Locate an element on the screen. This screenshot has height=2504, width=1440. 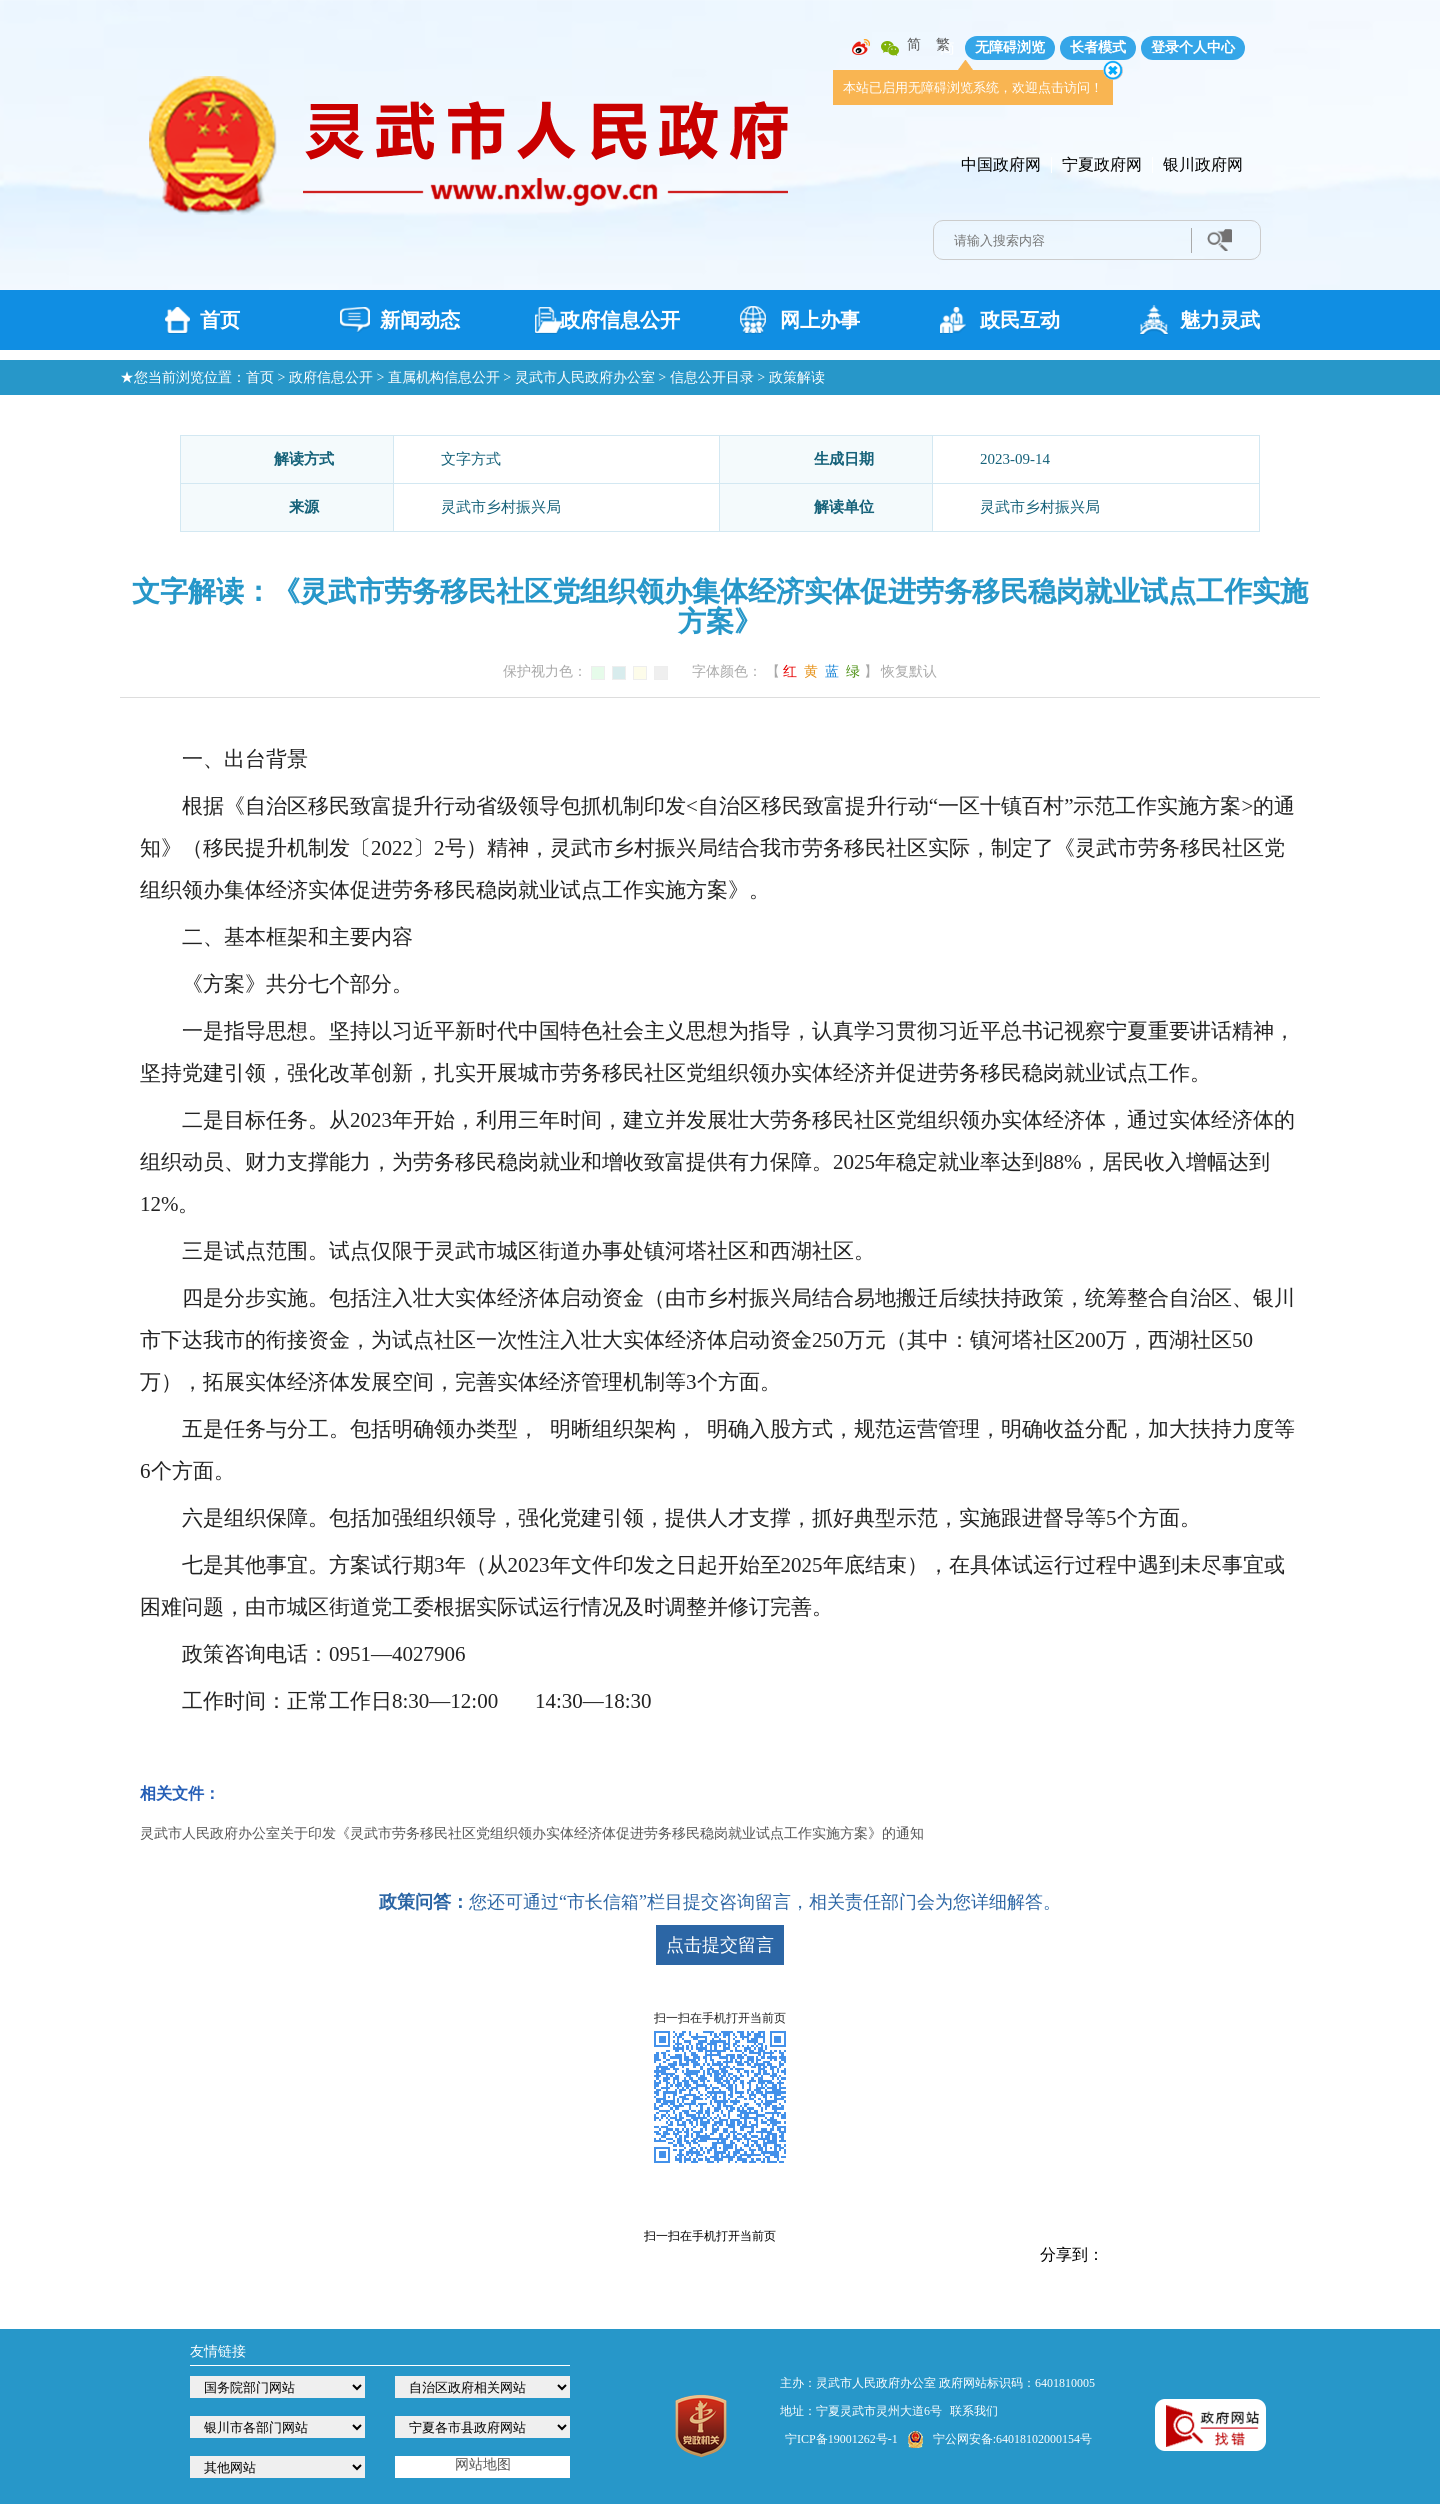
魅力灵武 is located at coordinates (1220, 320).